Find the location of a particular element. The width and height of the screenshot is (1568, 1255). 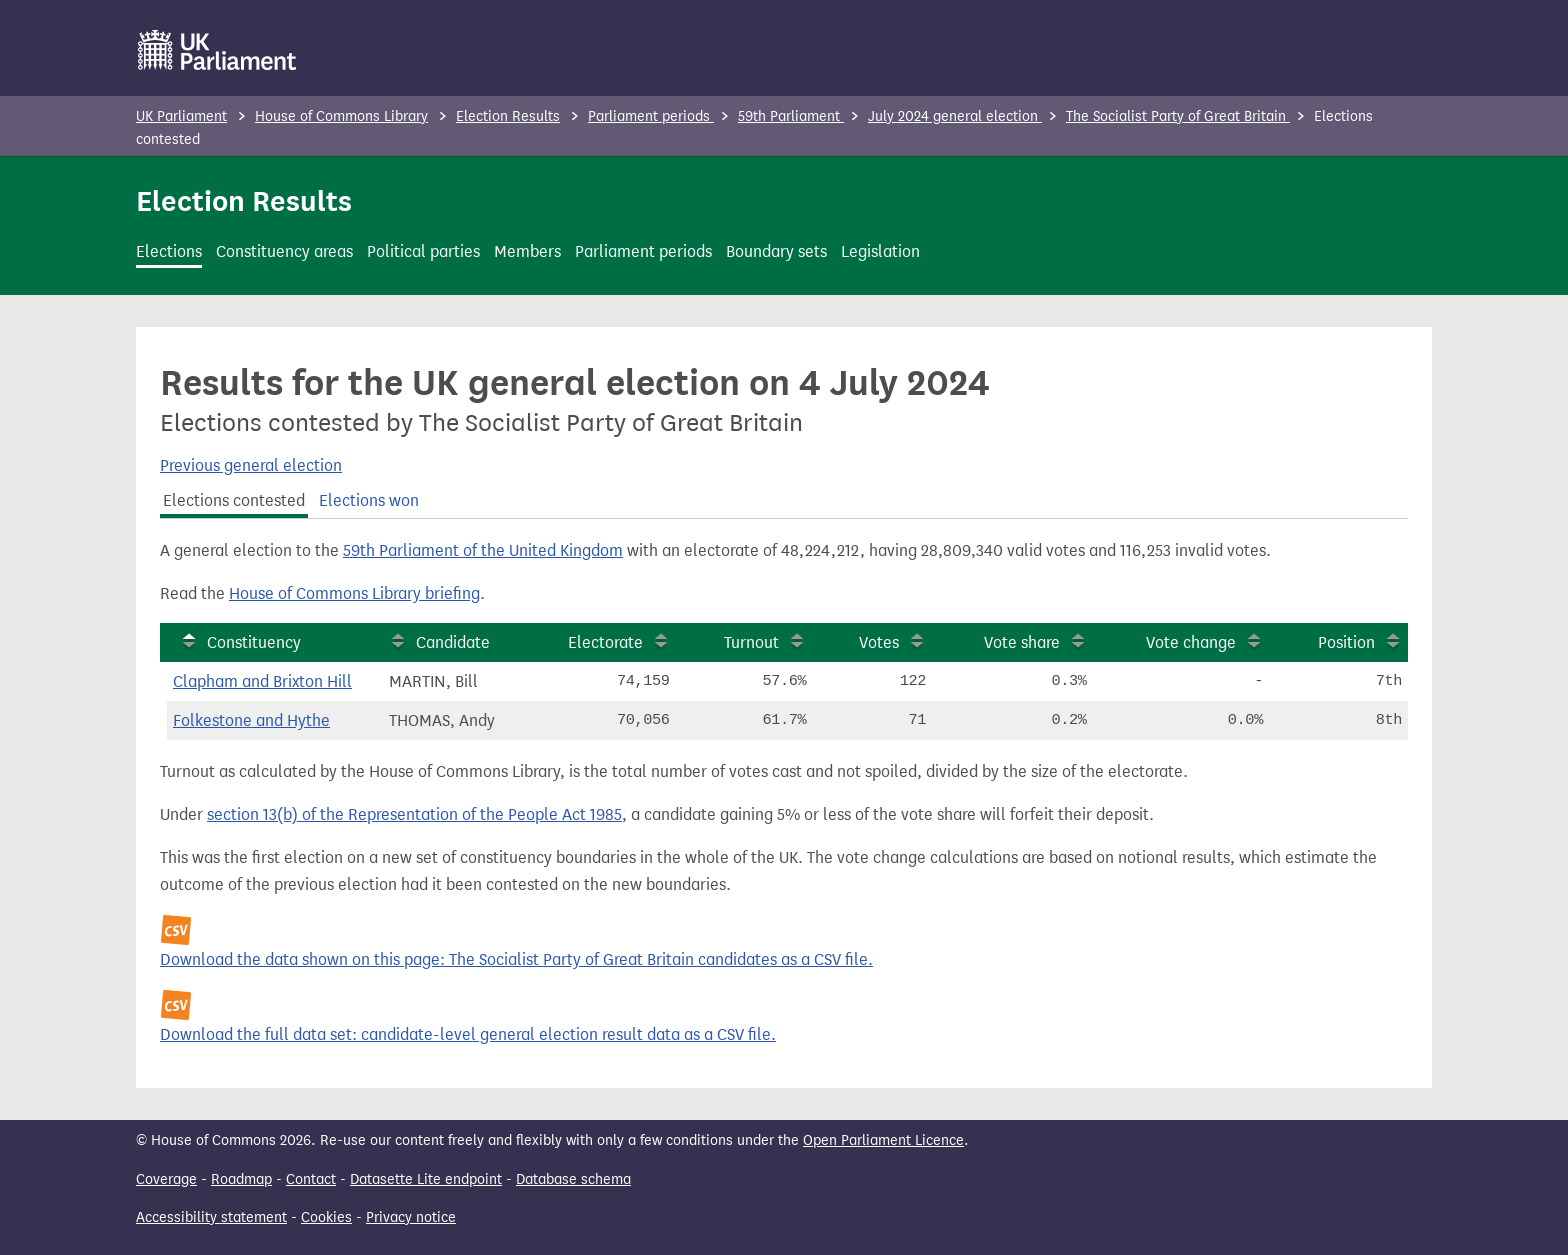

section 13(b) of the Representation of the People Act 1985 is located at coordinates (414, 814).